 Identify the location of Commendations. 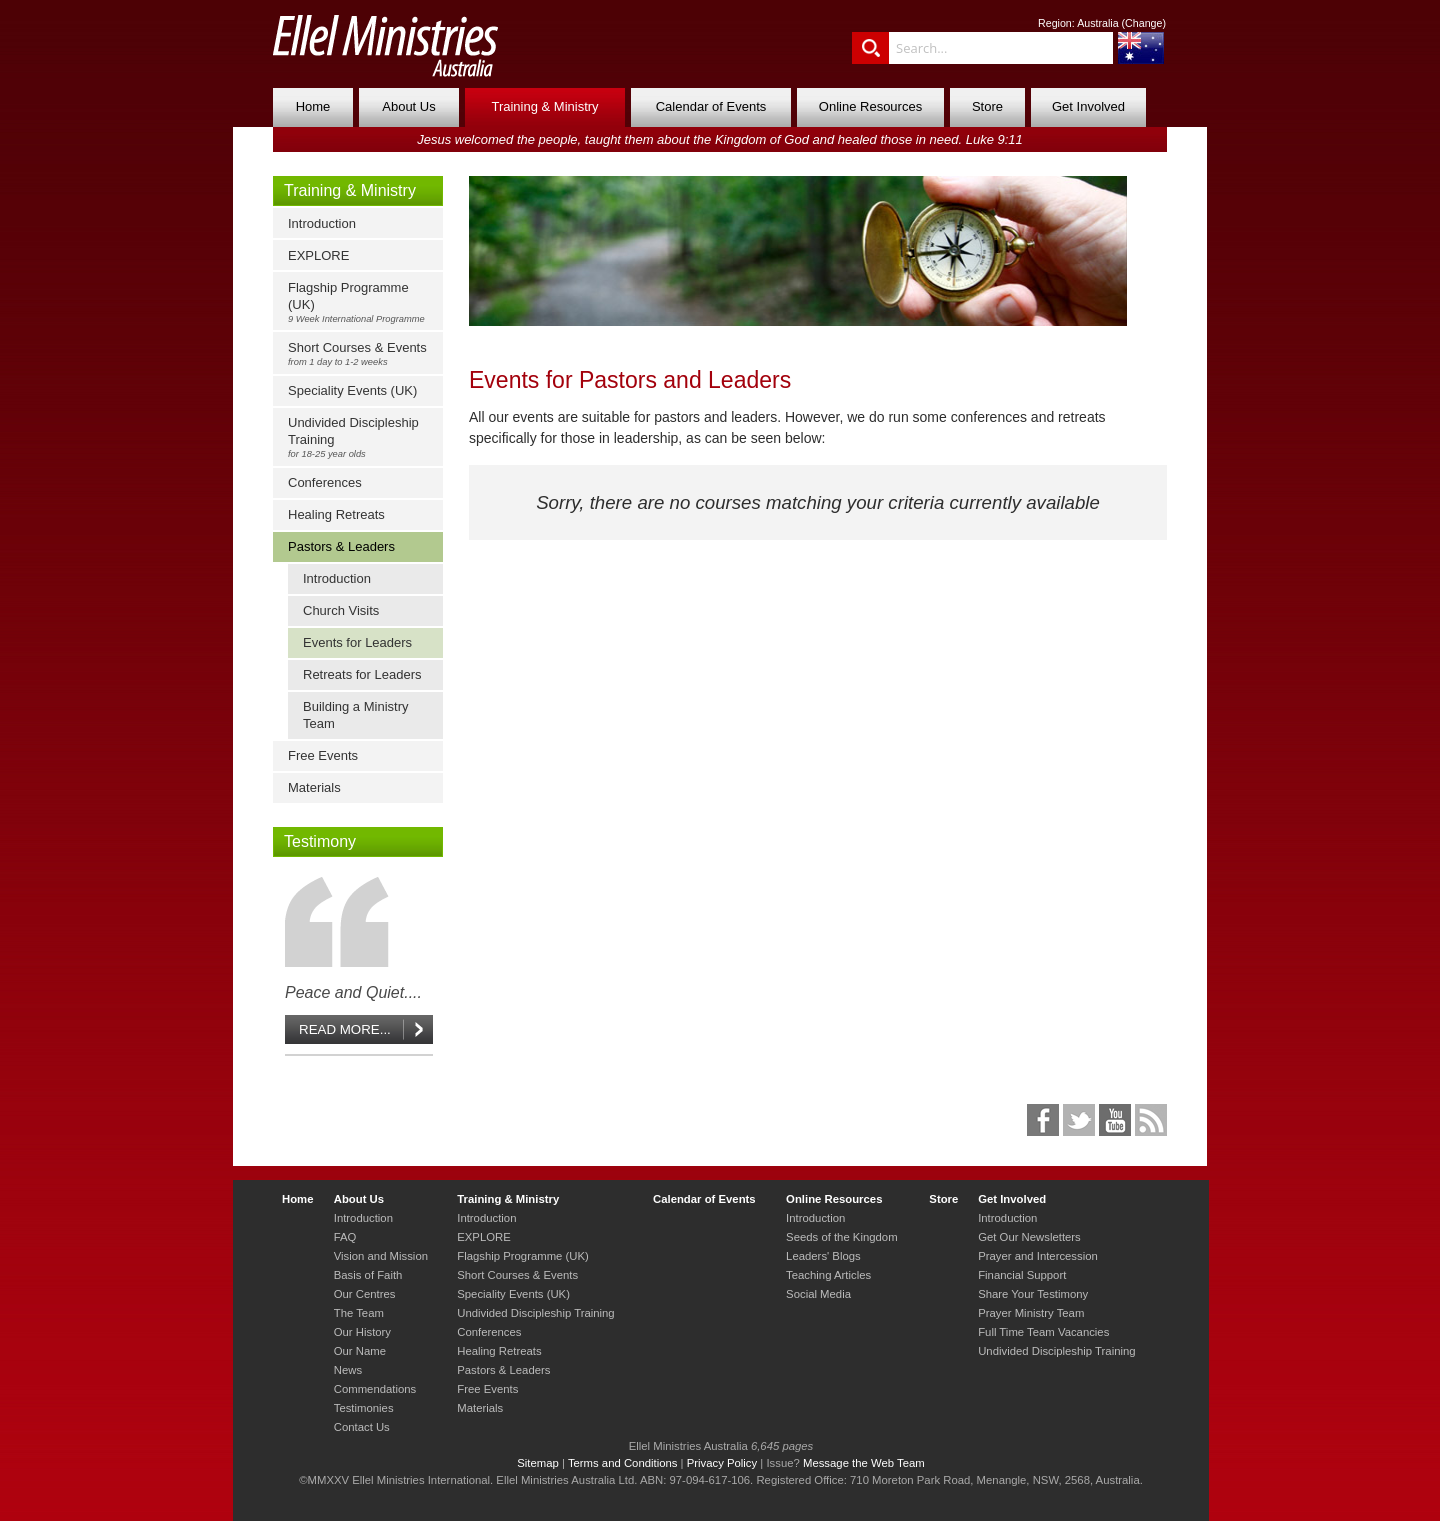
(375, 1389).